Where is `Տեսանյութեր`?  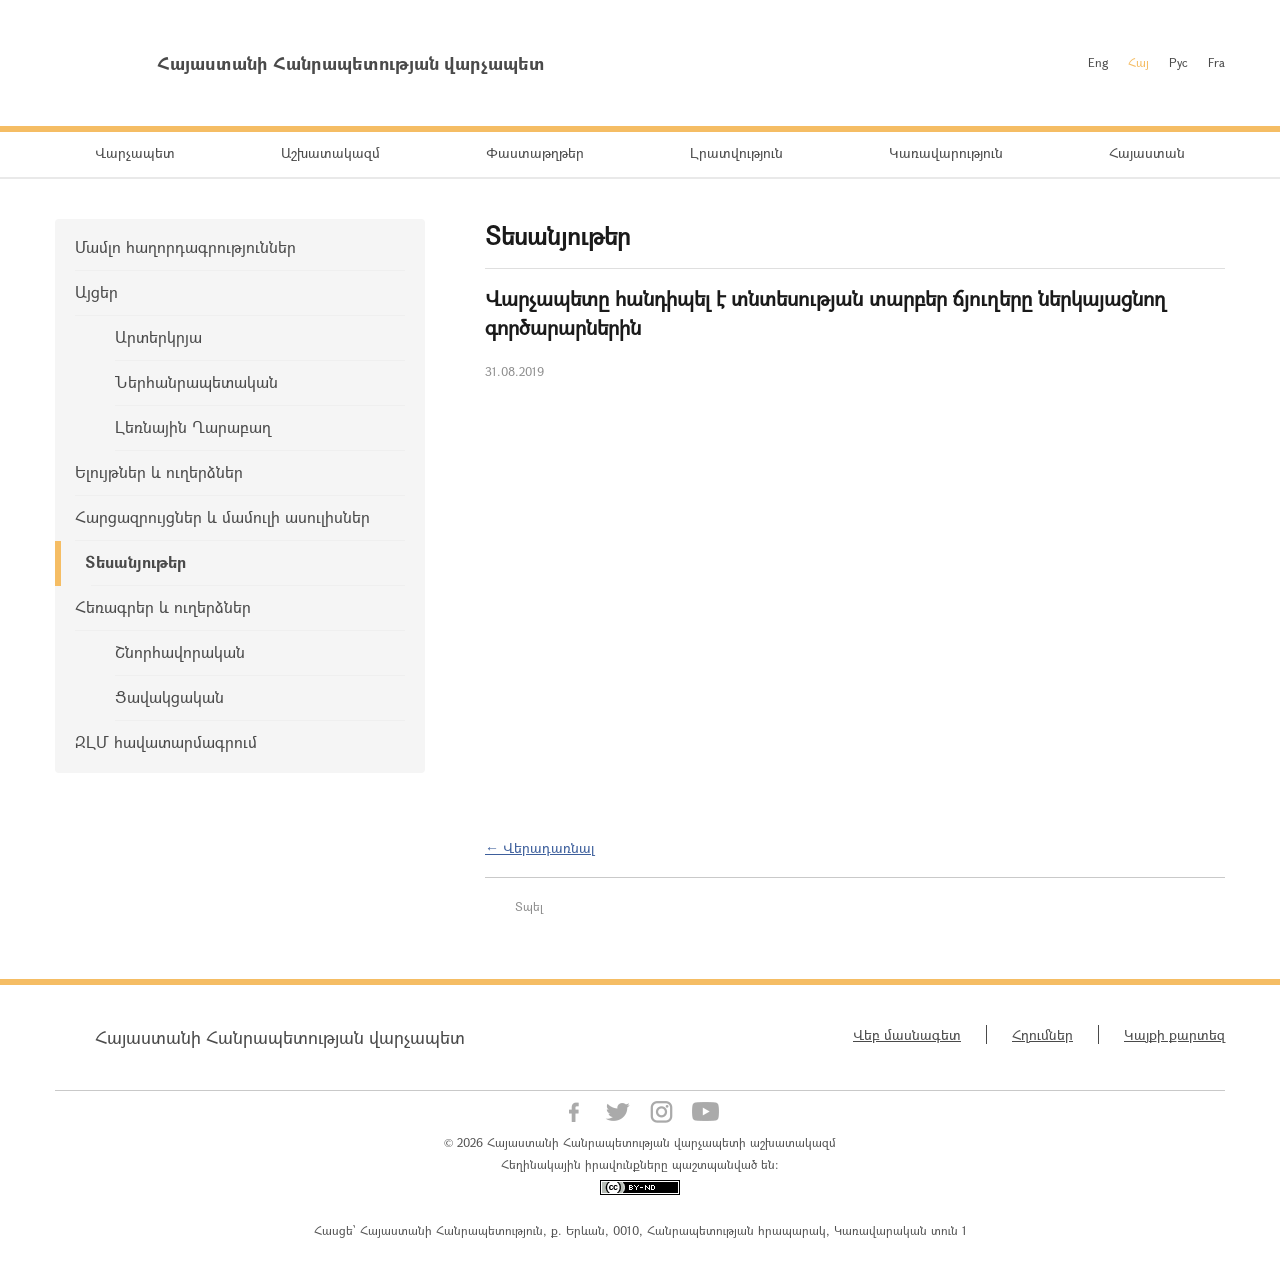 Տեսանյութեր is located at coordinates (135, 561).